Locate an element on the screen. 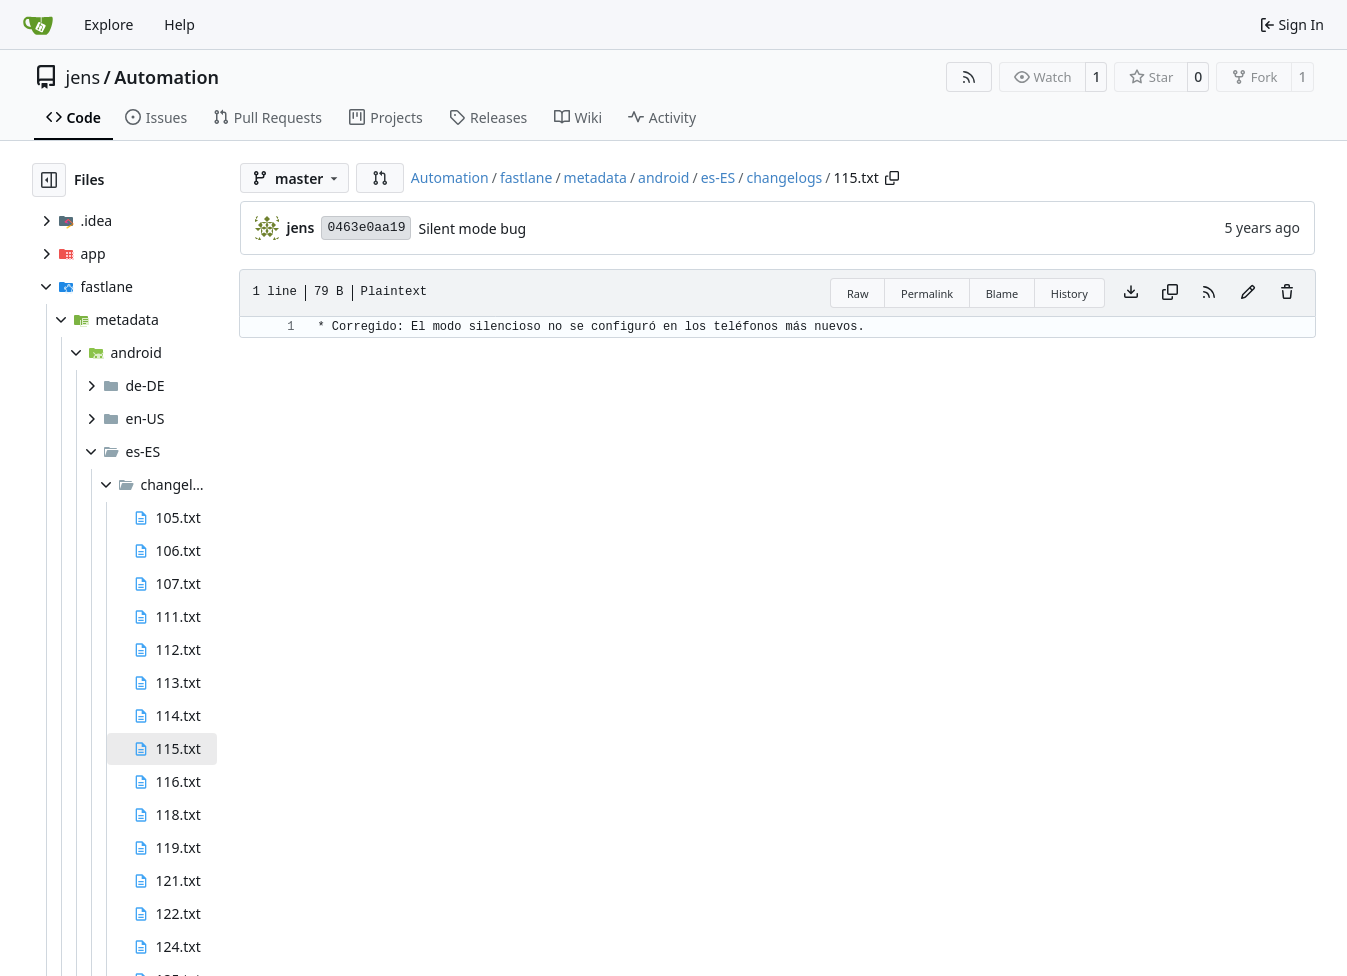 The width and height of the screenshot is (1347, 976). jens is located at coordinates (83, 77).